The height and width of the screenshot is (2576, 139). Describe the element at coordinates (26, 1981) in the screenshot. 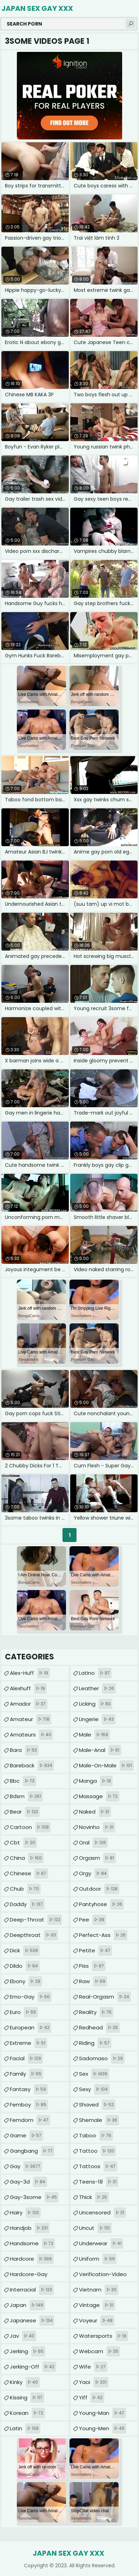

I see `ebony` at that location.